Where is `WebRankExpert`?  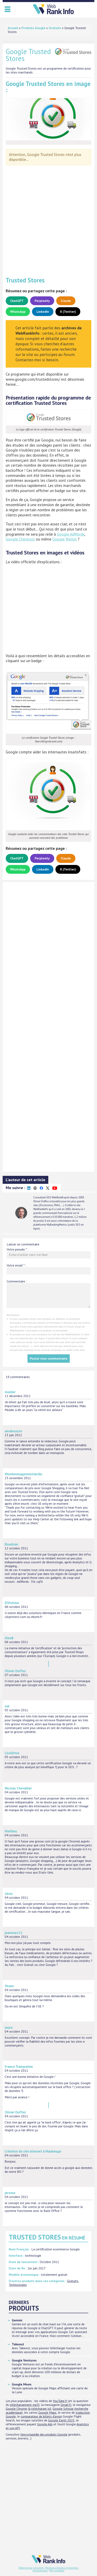 WebRankExpert is located at coordinates (60, 1197).